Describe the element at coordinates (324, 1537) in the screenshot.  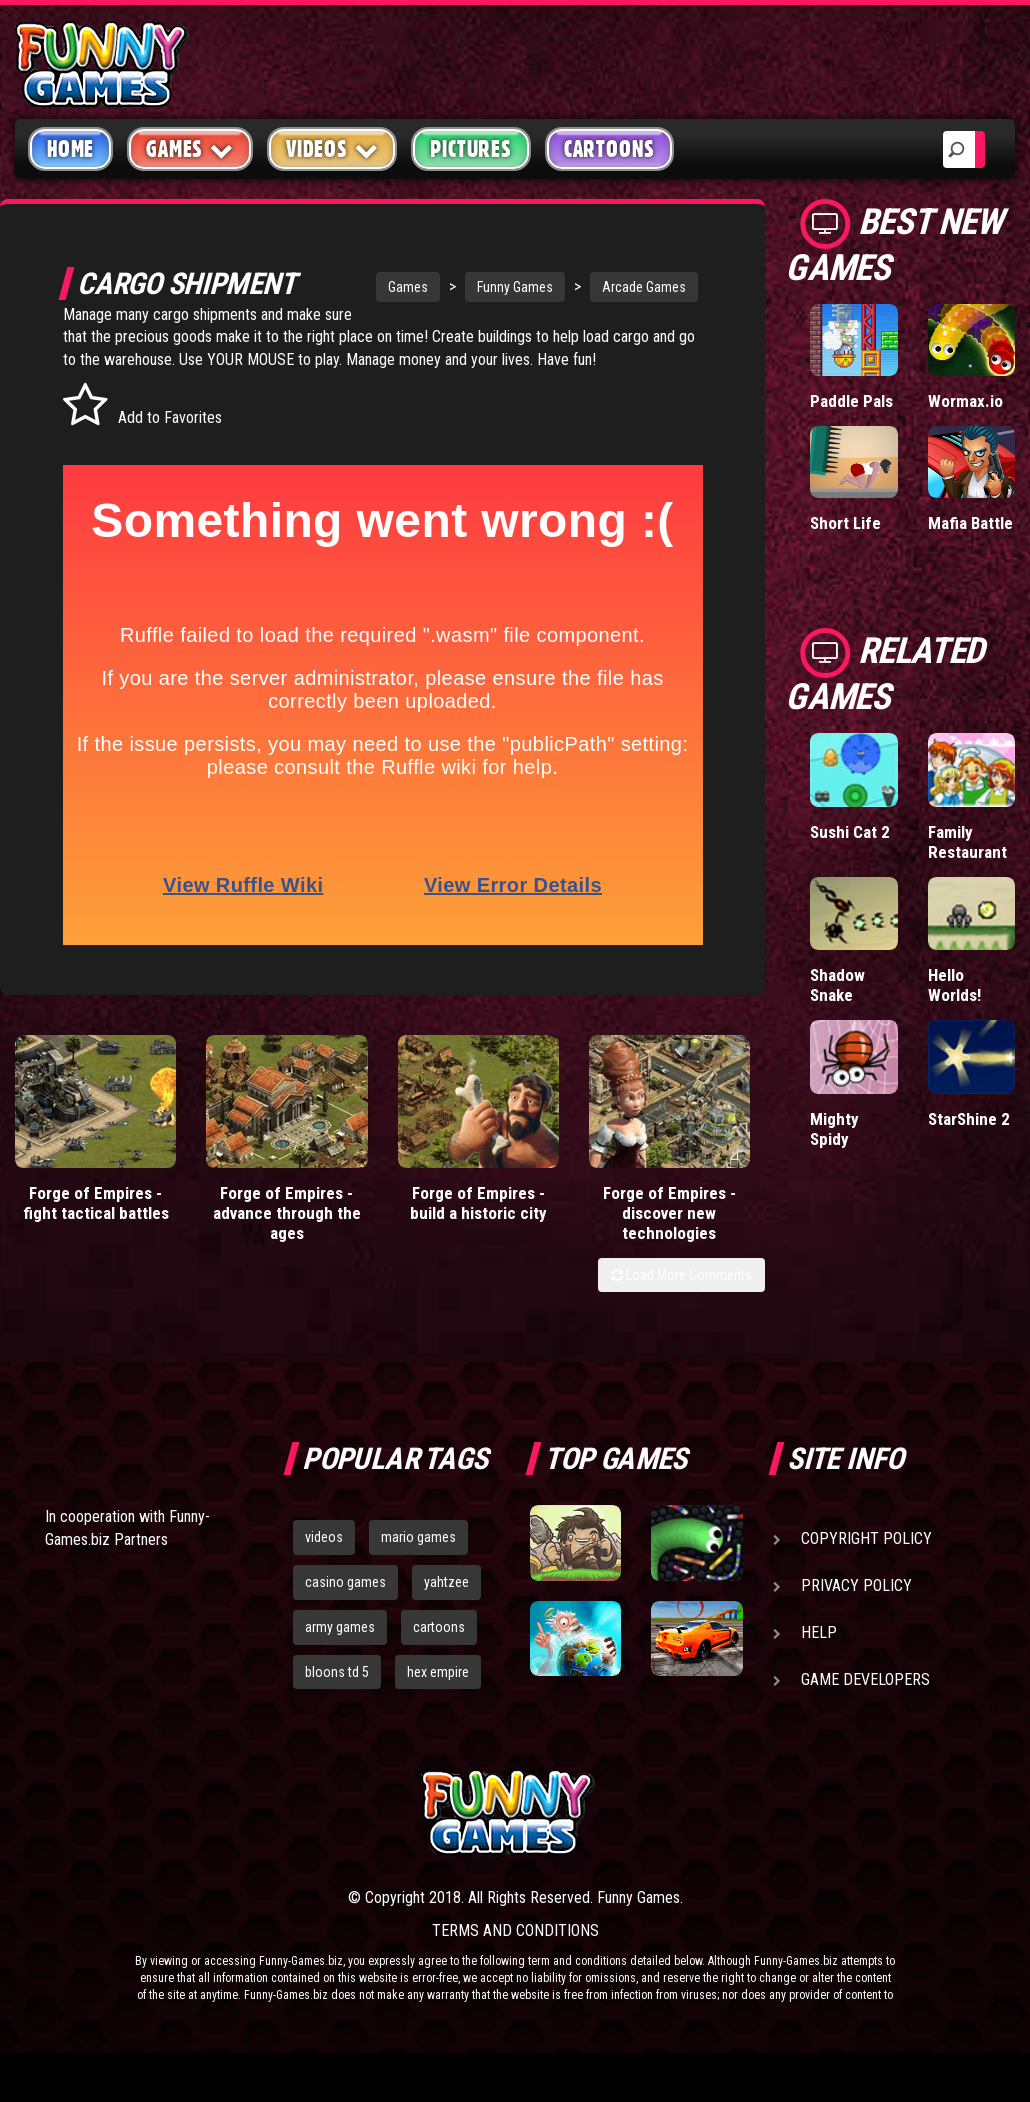
I see `videos` at that location.